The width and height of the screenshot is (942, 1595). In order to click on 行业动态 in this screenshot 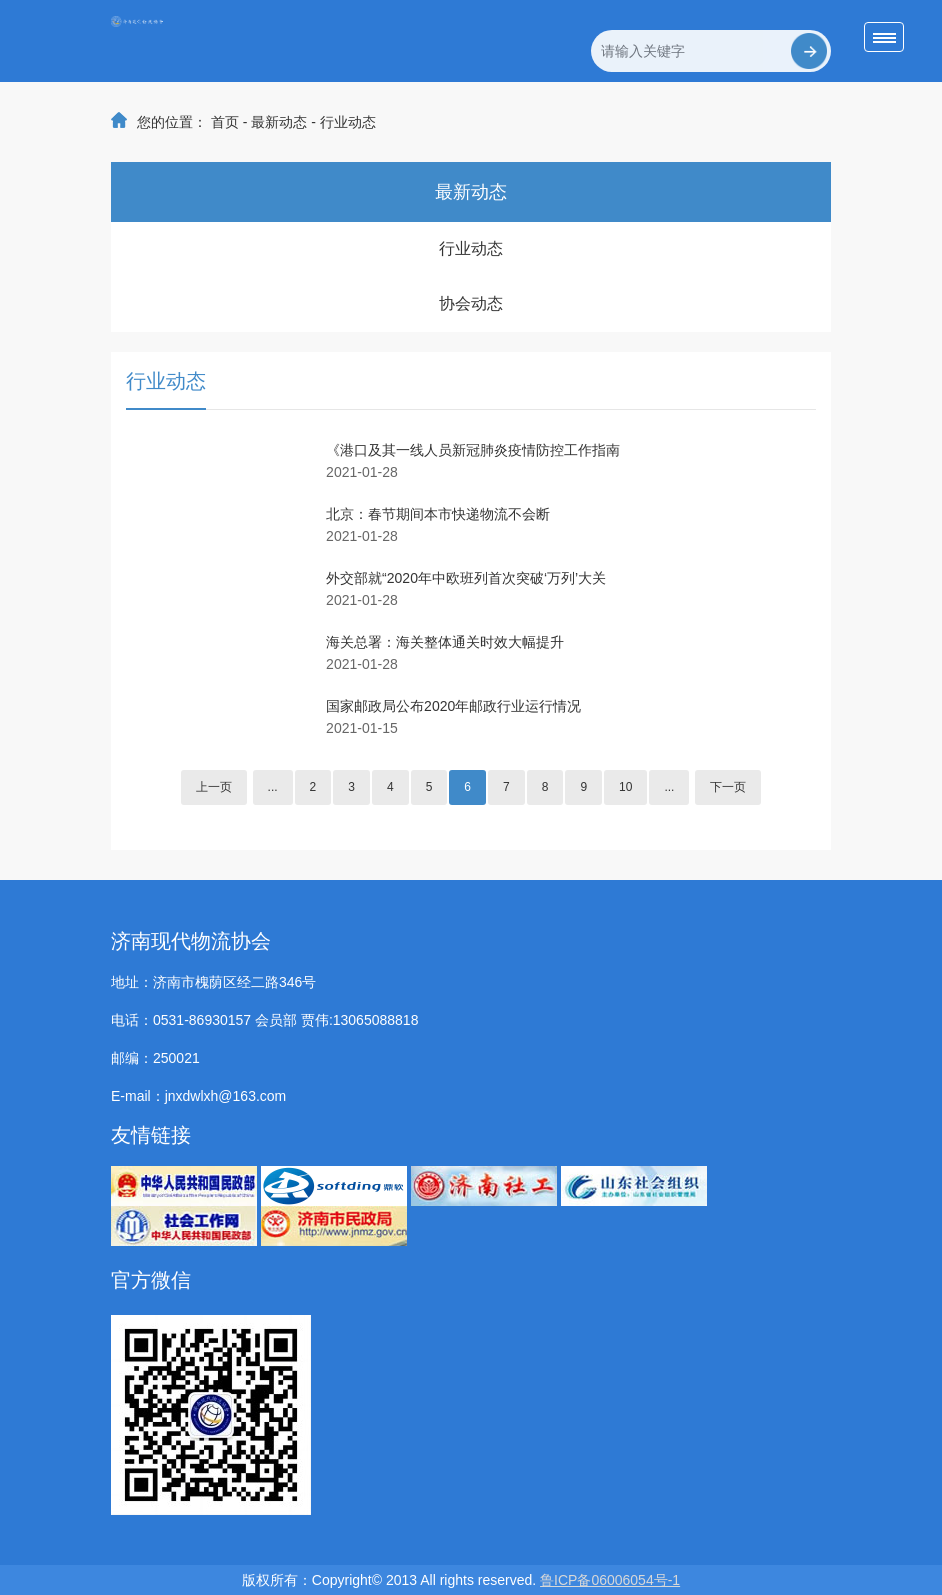, I will do `click(348, 122)`.